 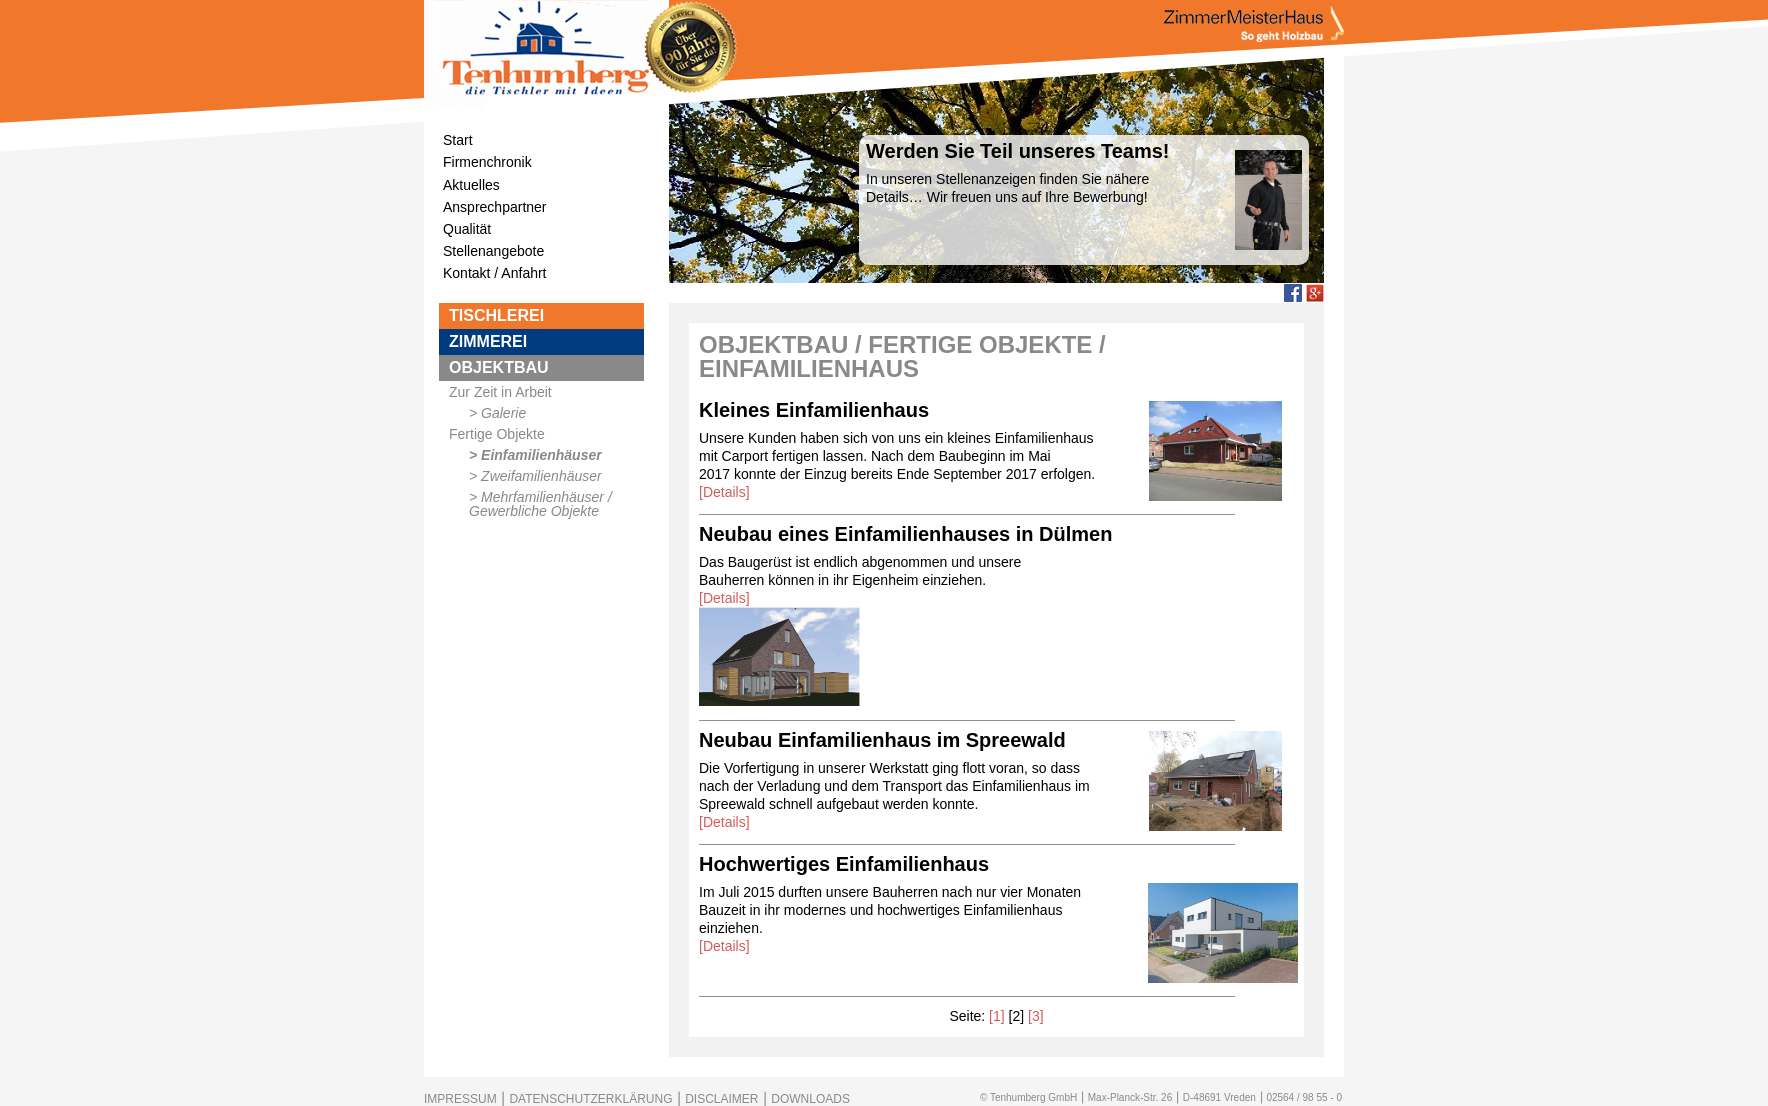 What do you see at coordinates (497, 434) in the screenshot?
I see `Fertige Objekte` at bounding box center [497, 434].